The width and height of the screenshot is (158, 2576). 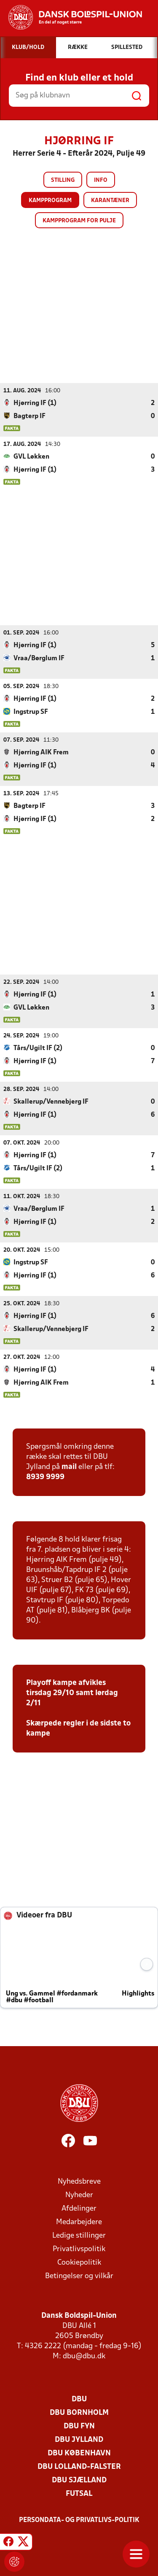 I want to click on Kampprogram, so click(x=50, y=200).